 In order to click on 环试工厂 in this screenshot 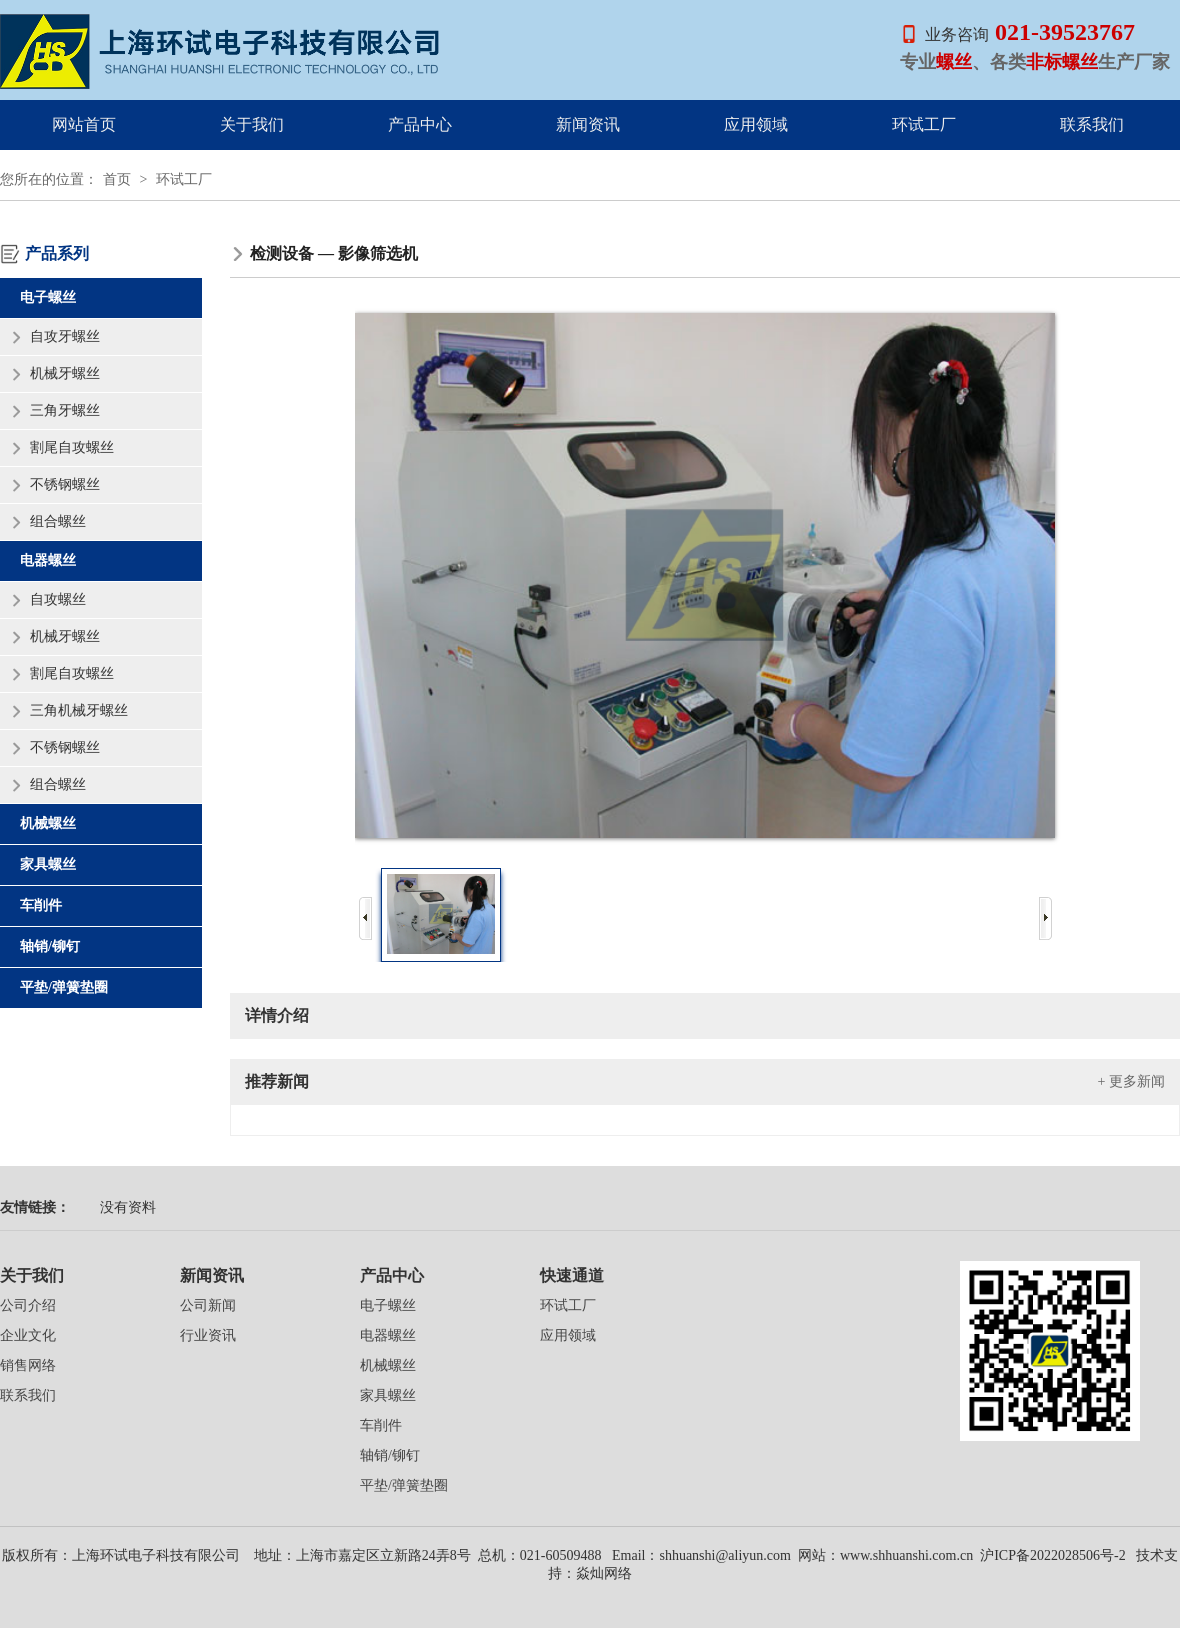, I will do `click(924, 124)`.